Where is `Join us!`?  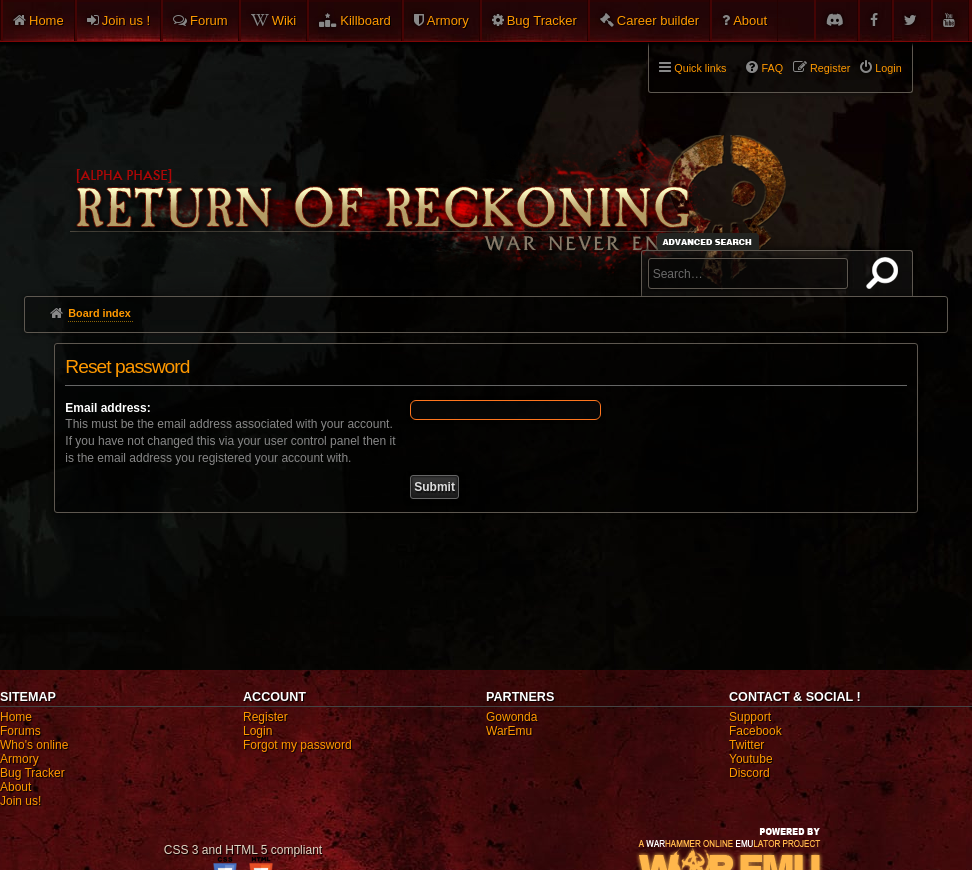 Join us! is located at coordinates (20, 801).